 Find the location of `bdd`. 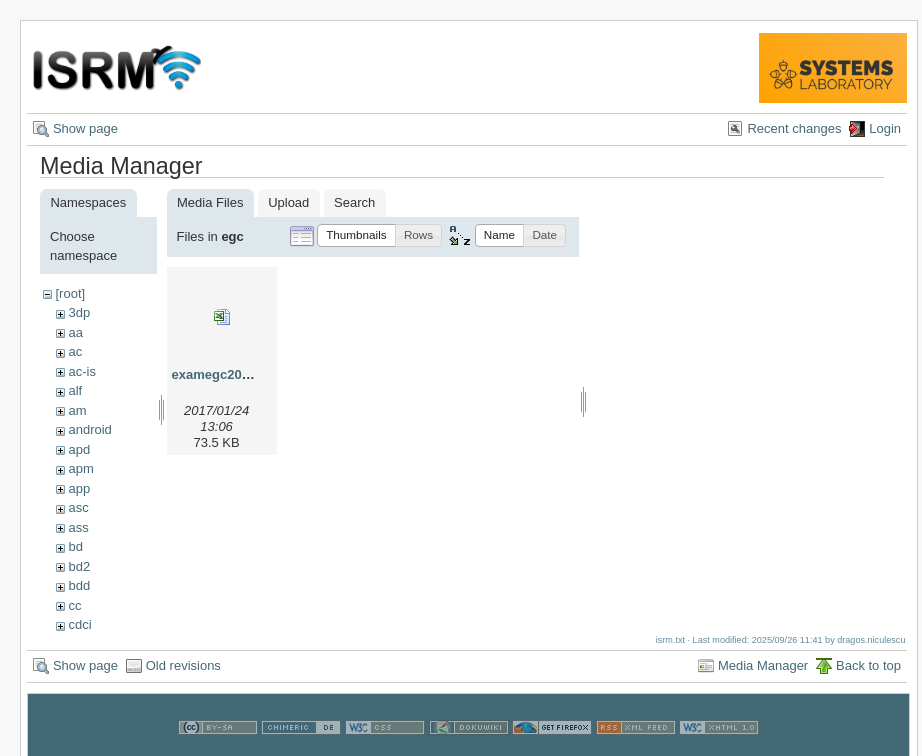

bdd is located at coordinates (79, 585).